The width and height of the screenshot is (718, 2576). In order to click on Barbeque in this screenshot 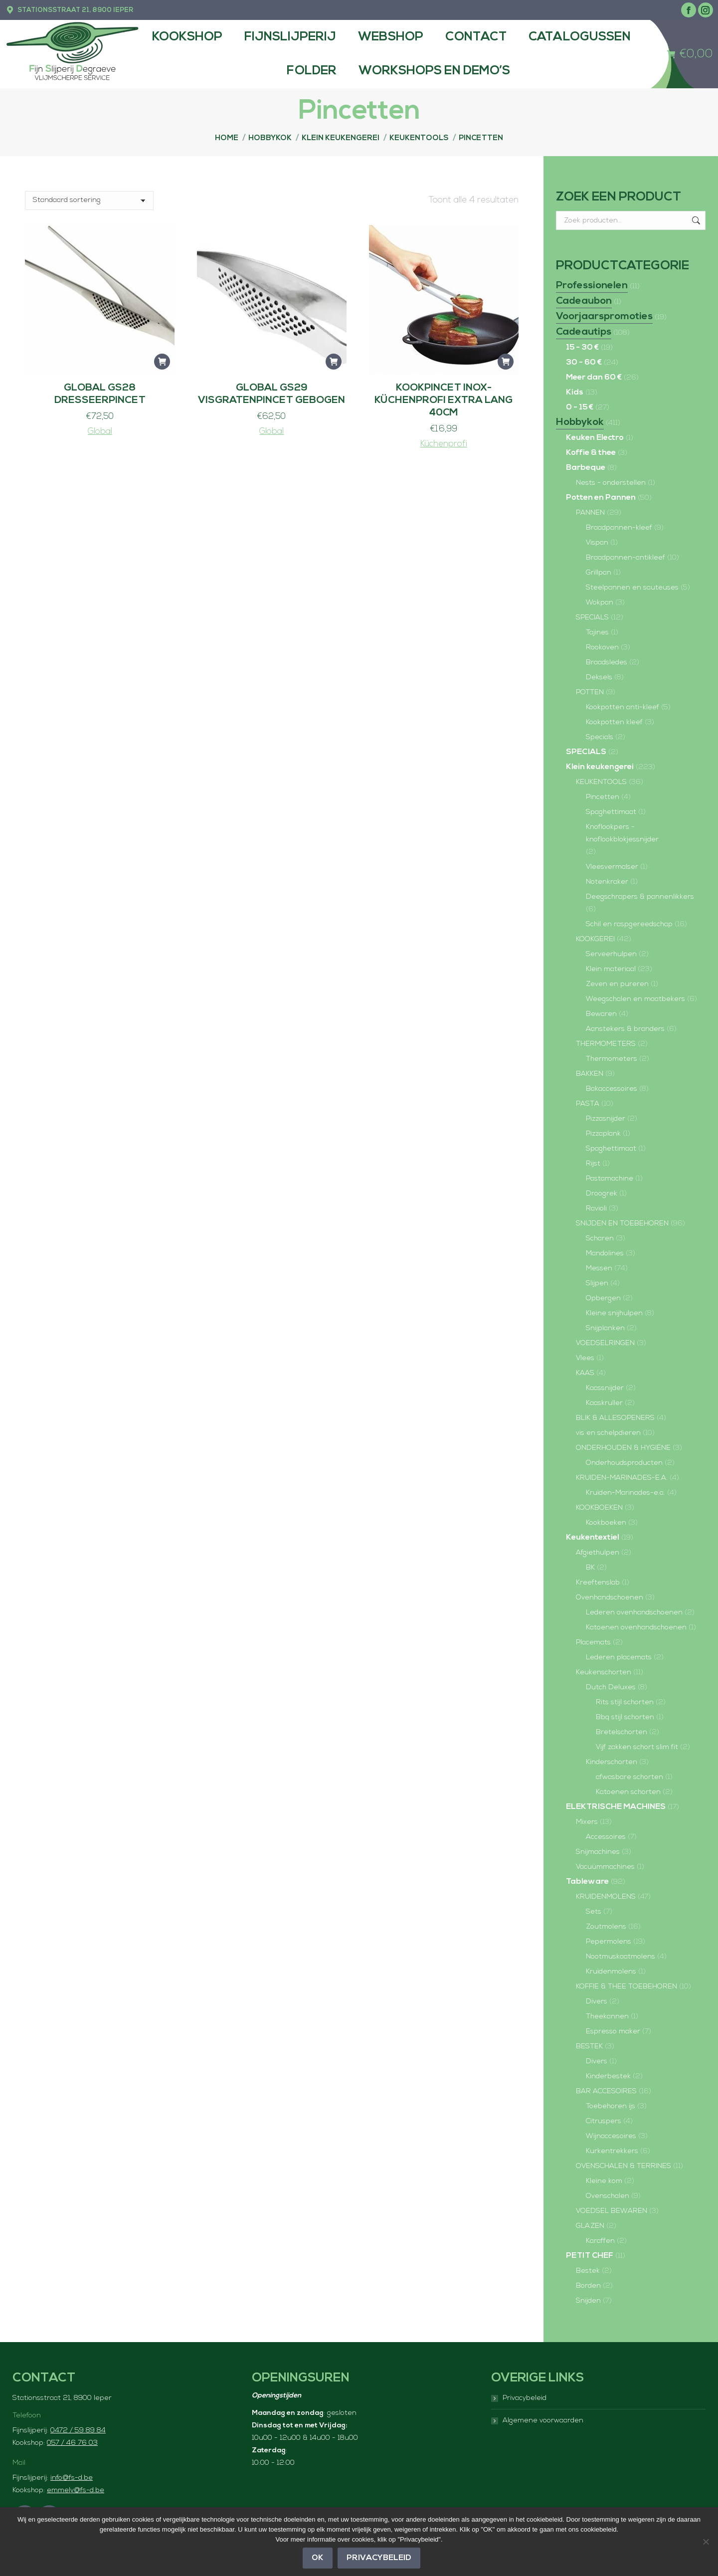, I will do `click(585, 468)`.